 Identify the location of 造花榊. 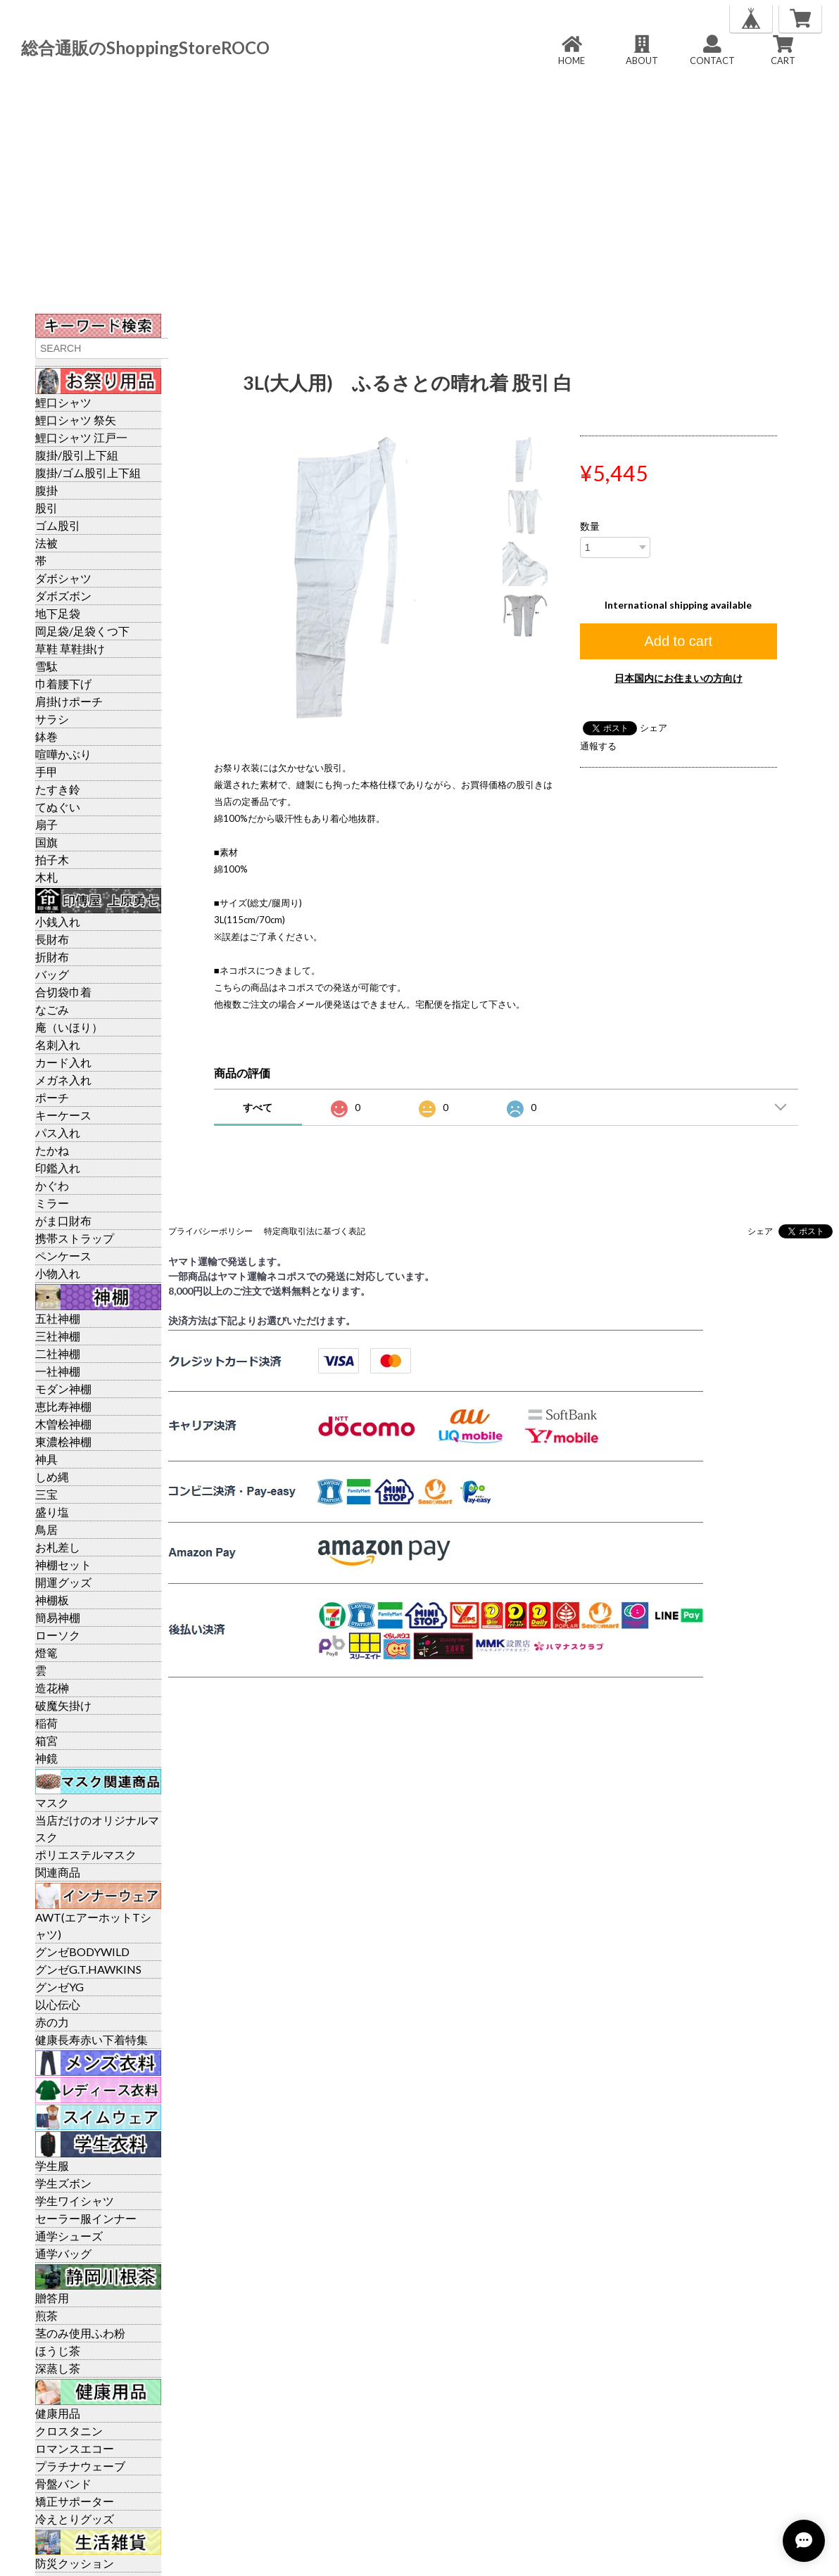
(52, 1687).